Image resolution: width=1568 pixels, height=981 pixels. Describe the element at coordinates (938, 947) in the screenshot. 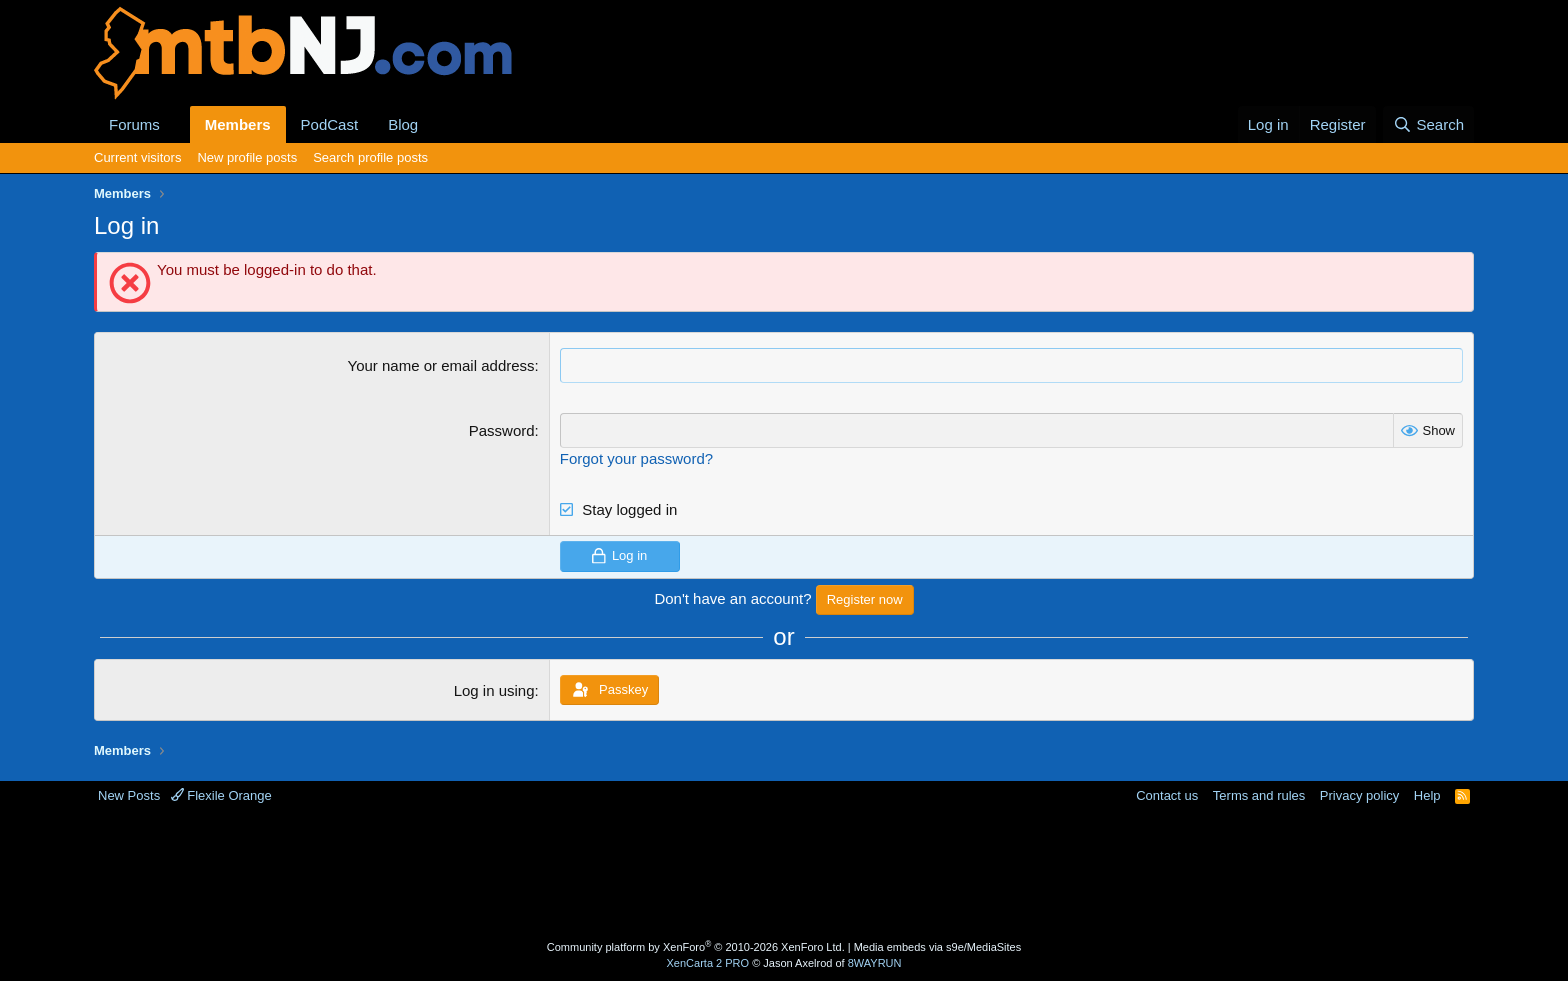

I see `Media embeds via s9e/MediaSites` at that location.